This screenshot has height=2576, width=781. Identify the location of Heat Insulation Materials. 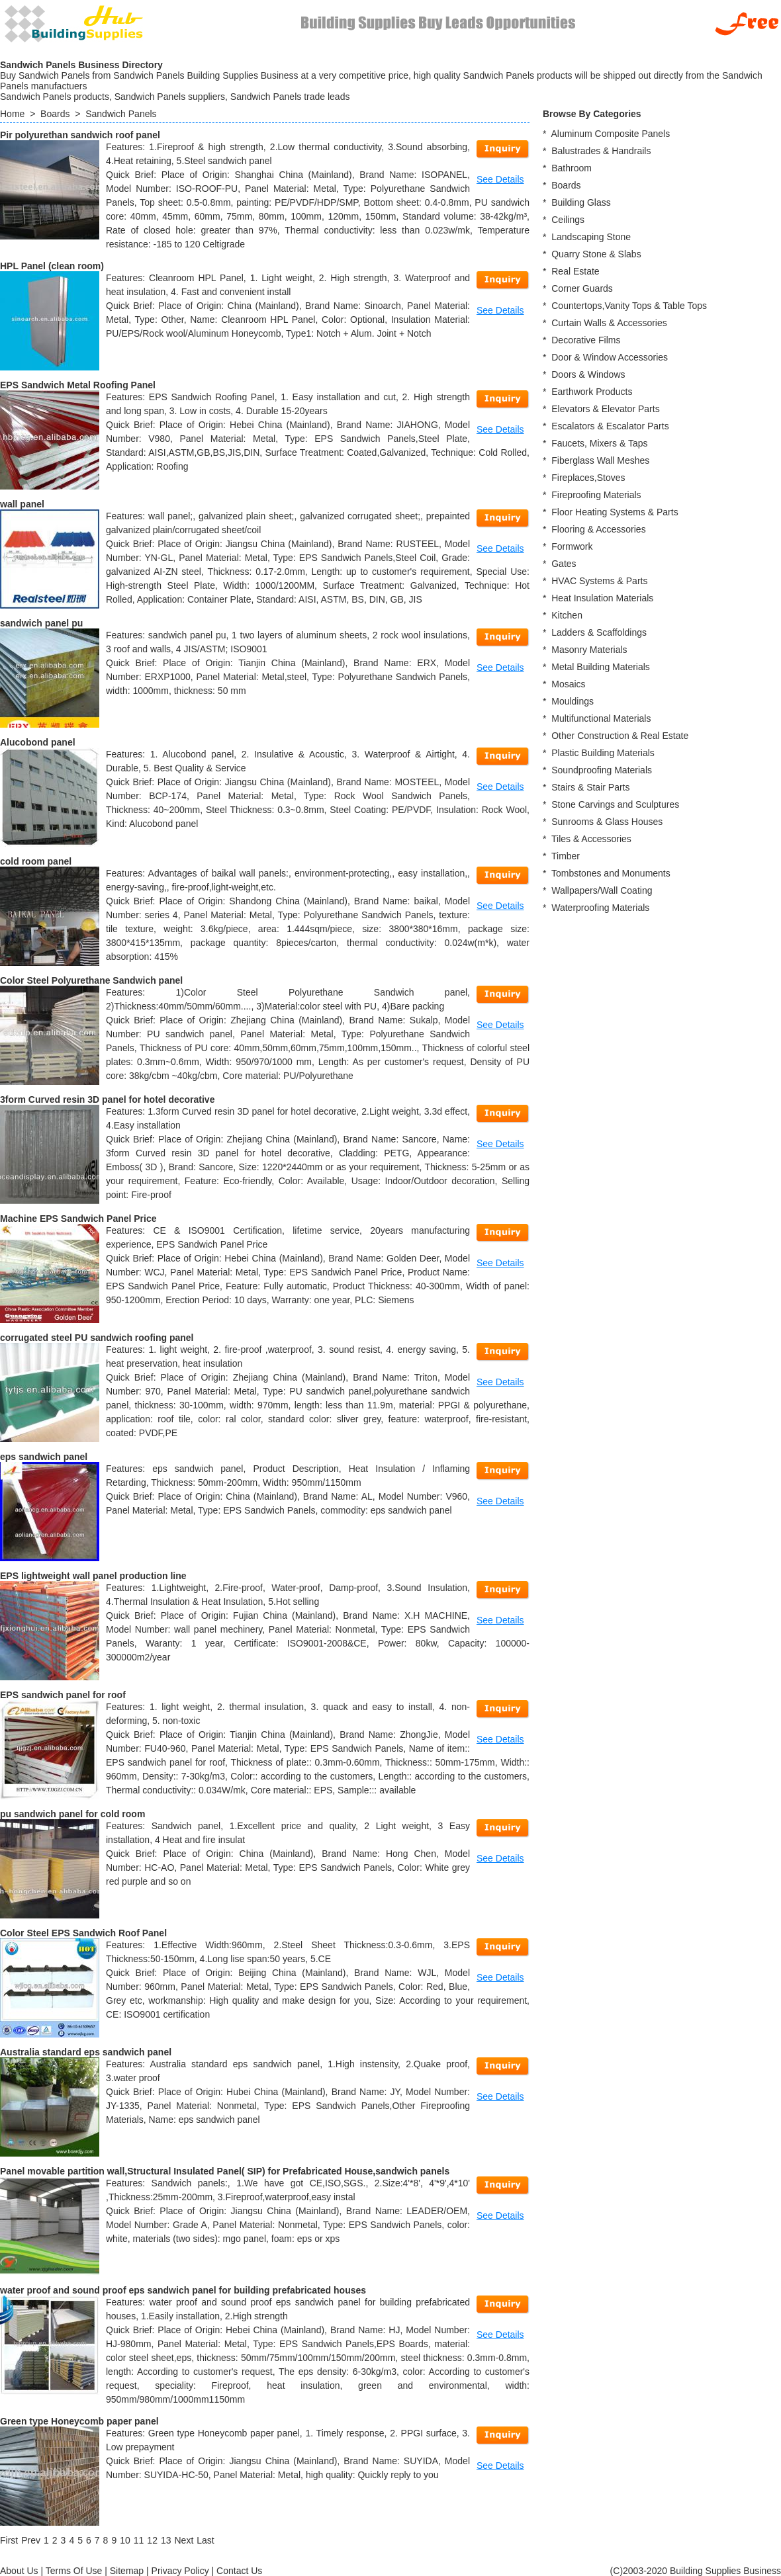
(602, 598).